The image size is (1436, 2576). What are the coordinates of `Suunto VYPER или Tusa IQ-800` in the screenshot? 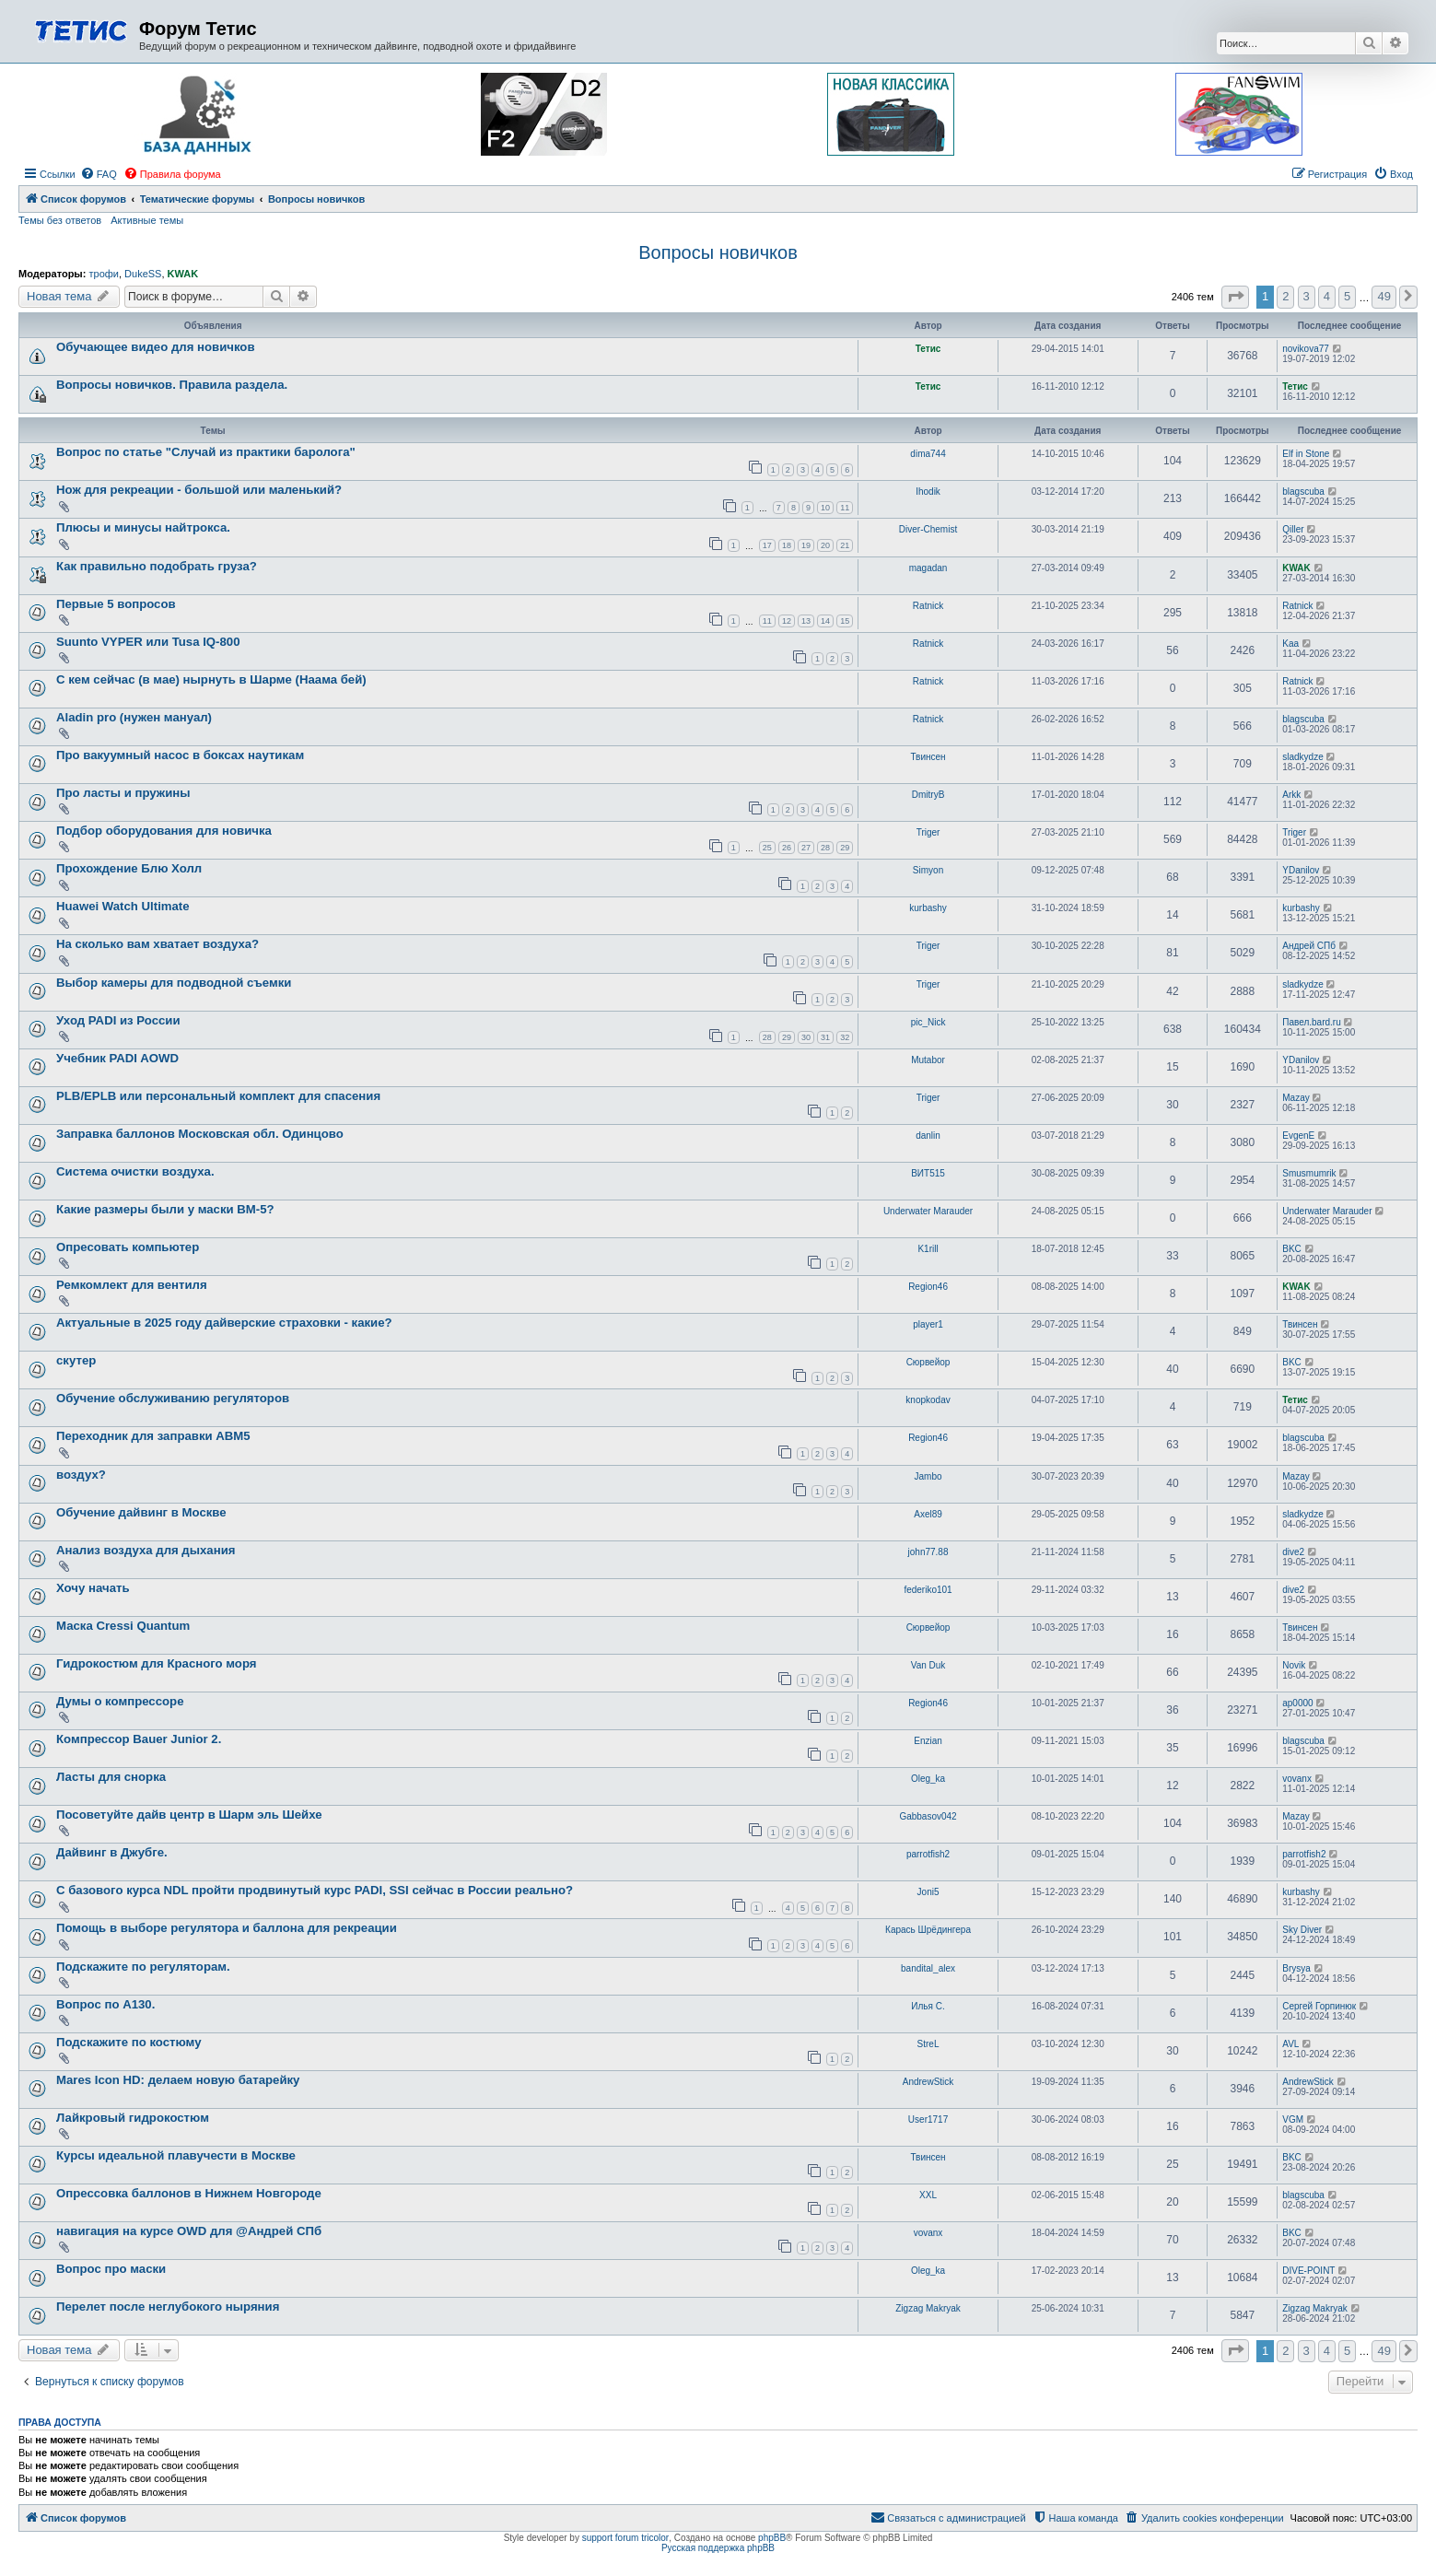 It's located at (147, 642).